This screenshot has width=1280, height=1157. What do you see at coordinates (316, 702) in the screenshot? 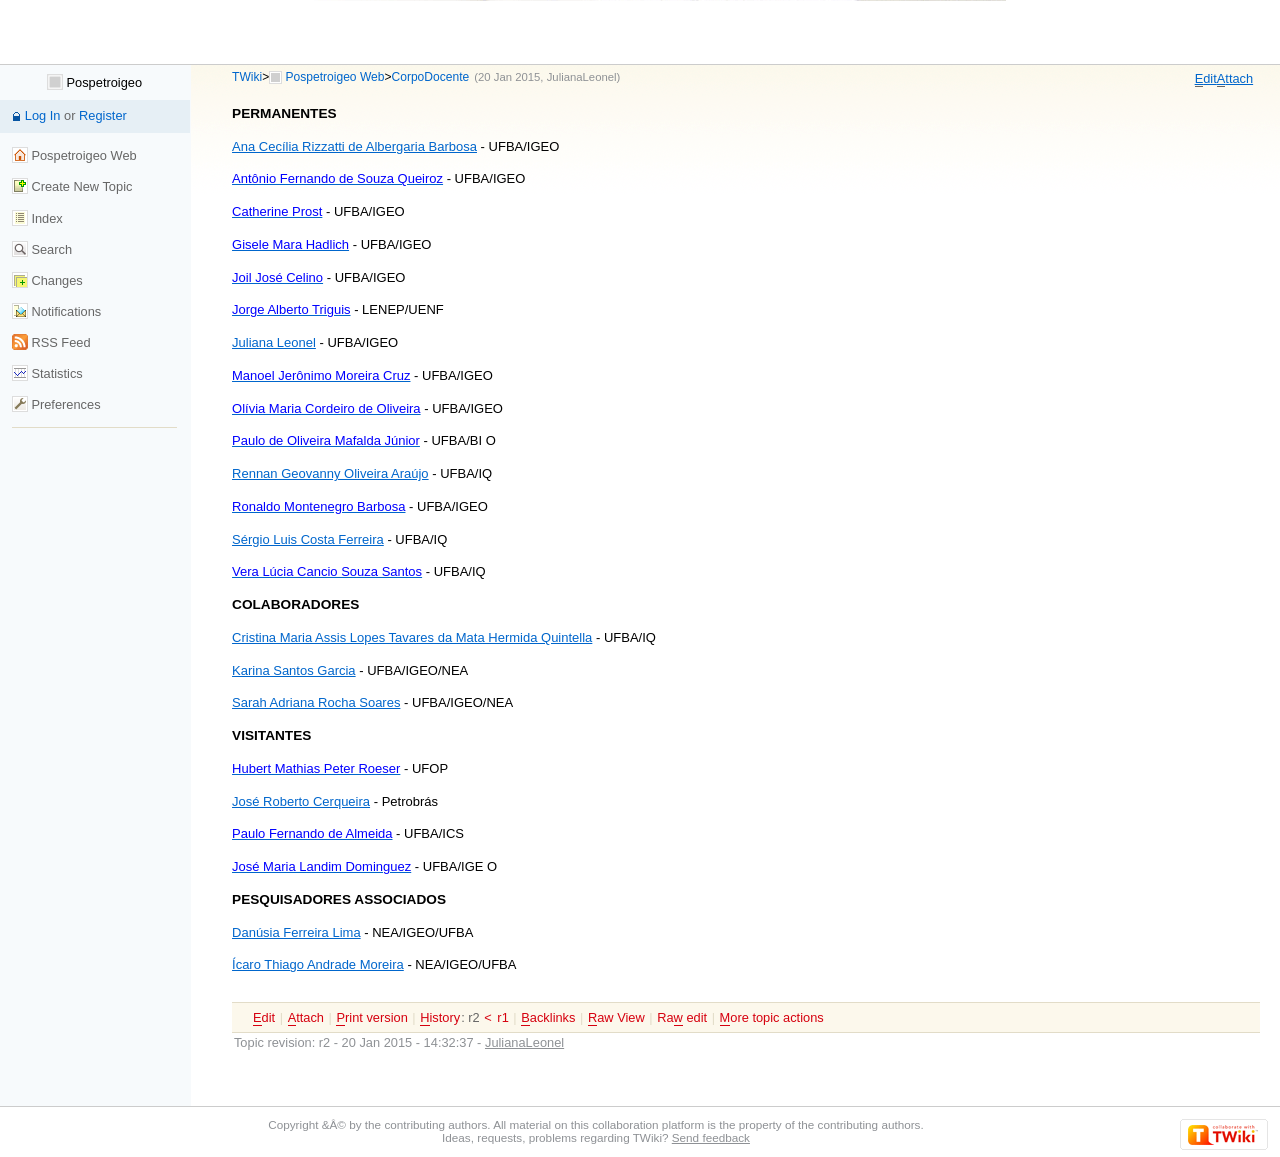
I see `Sarah Adriana Rocha Soares` at bounding box center [316, 702].